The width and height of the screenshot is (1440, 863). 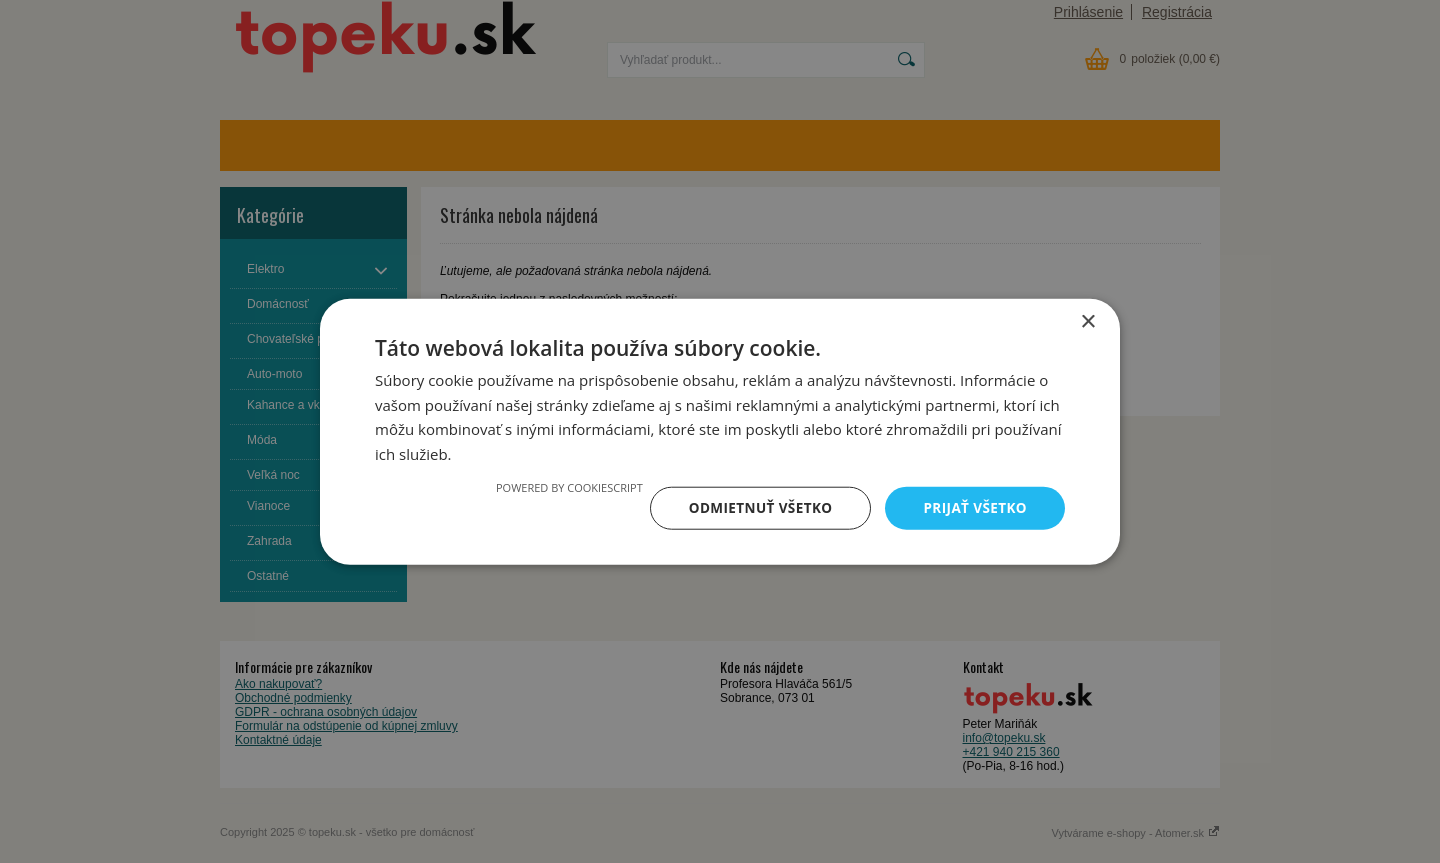 I want to click on Prijať všetko [button], so click(x=973, y=507).